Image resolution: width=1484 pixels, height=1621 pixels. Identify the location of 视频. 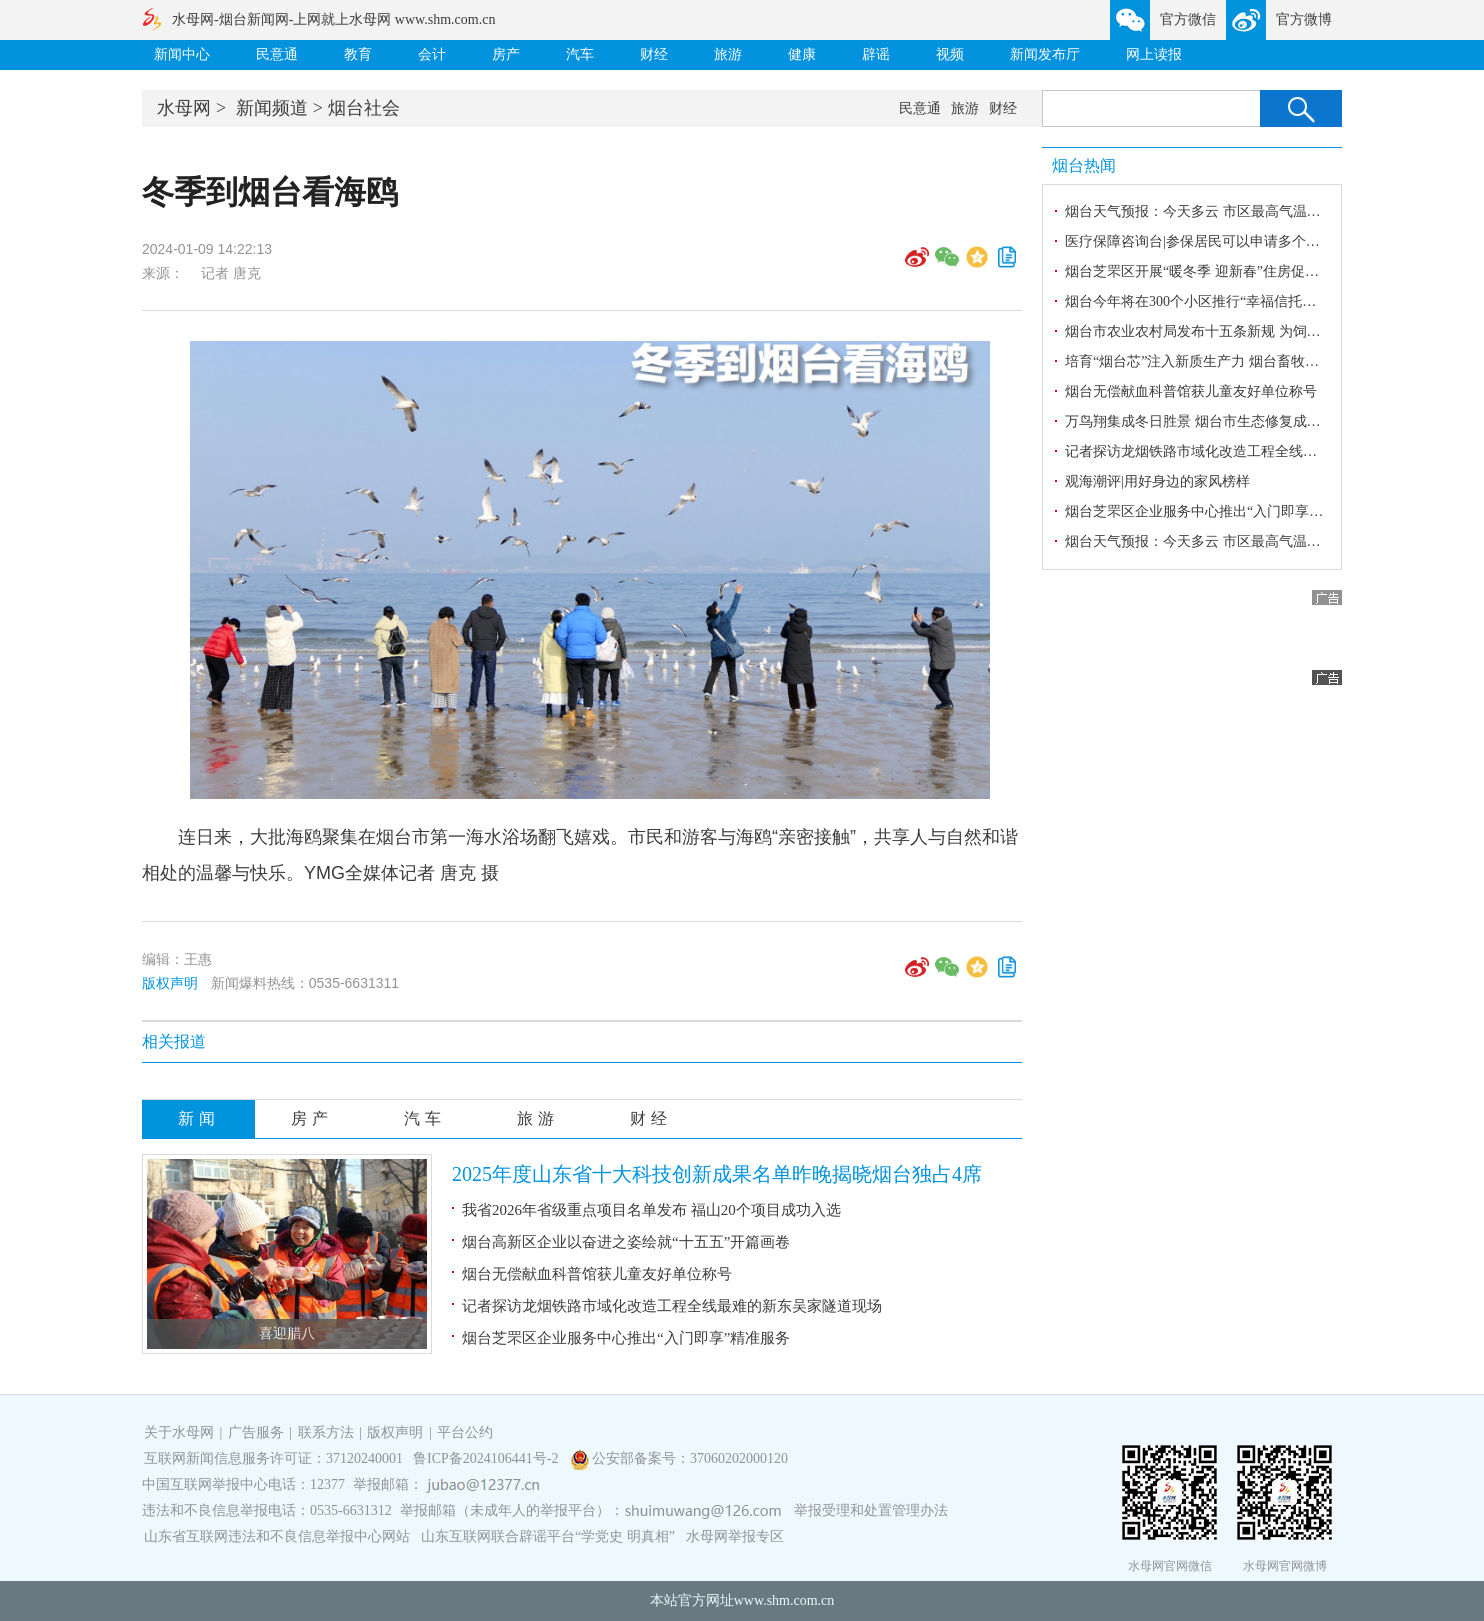
(950, 54).